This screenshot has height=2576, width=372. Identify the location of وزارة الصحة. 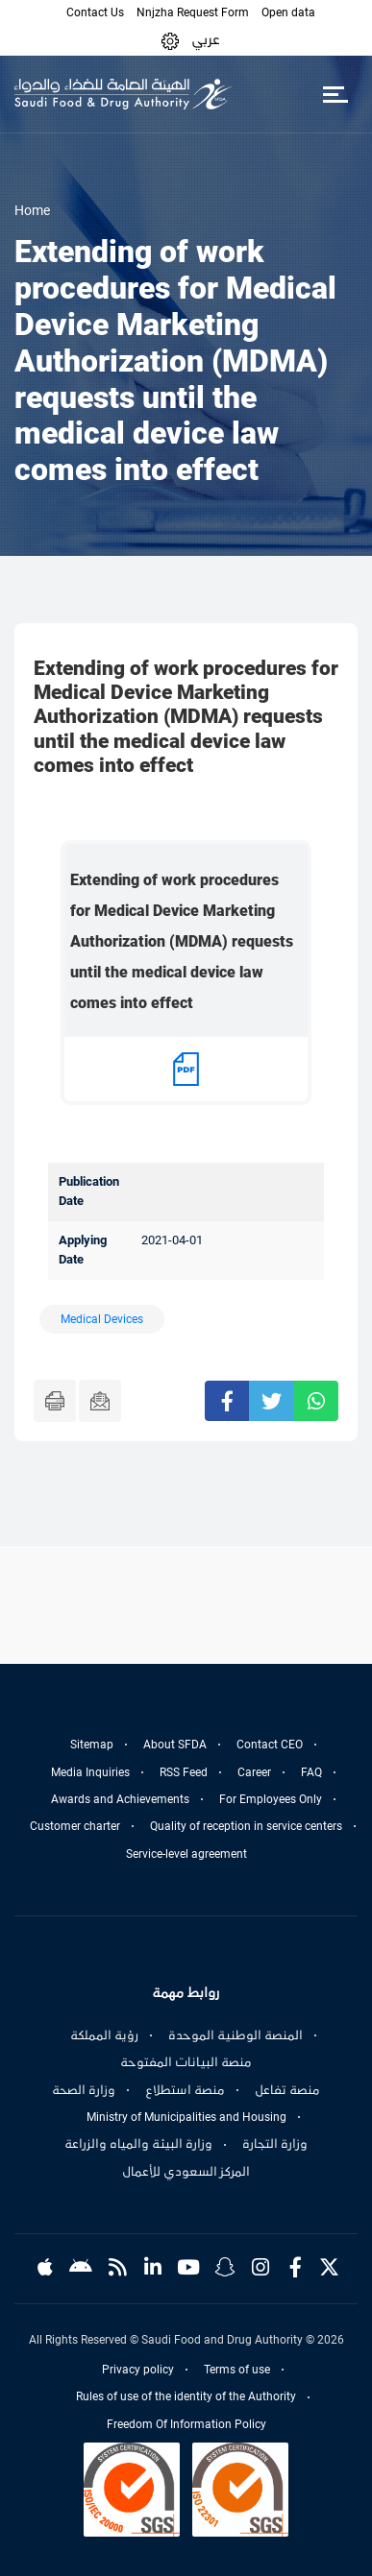
(83, 2090).